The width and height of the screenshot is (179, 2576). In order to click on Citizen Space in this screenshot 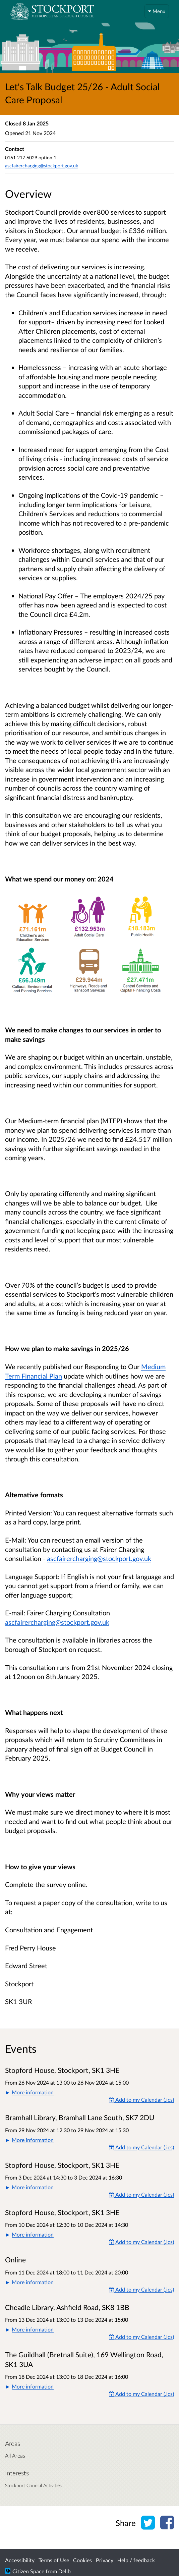, I will do `click(28, 2571)`.